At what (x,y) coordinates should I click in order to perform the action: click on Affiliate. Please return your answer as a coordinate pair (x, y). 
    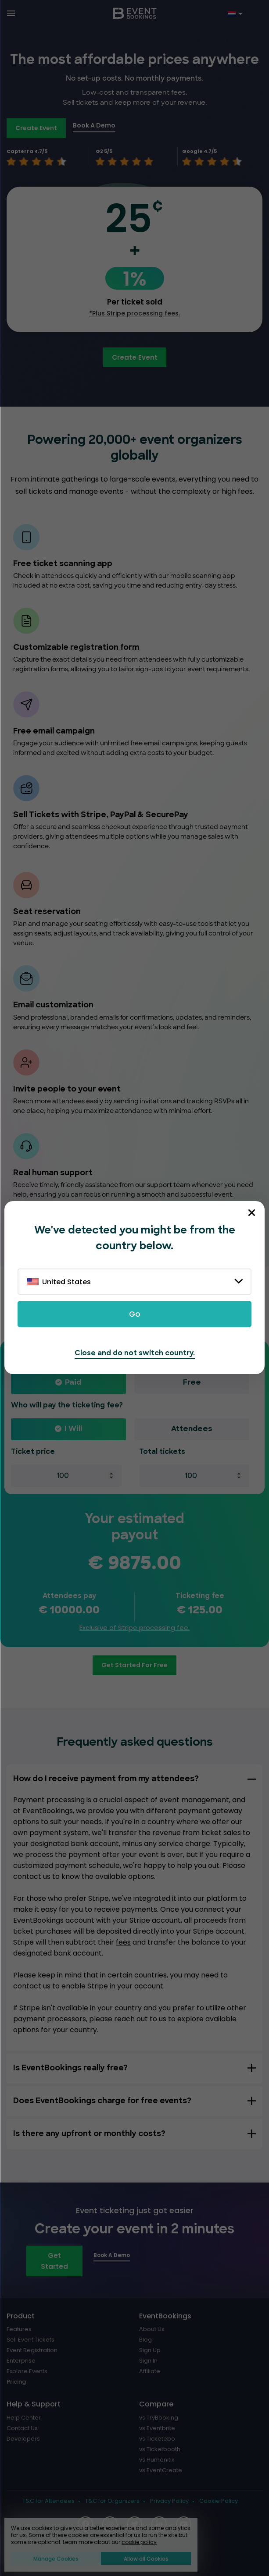
    Looking at the image, I should click on (149, 2371).